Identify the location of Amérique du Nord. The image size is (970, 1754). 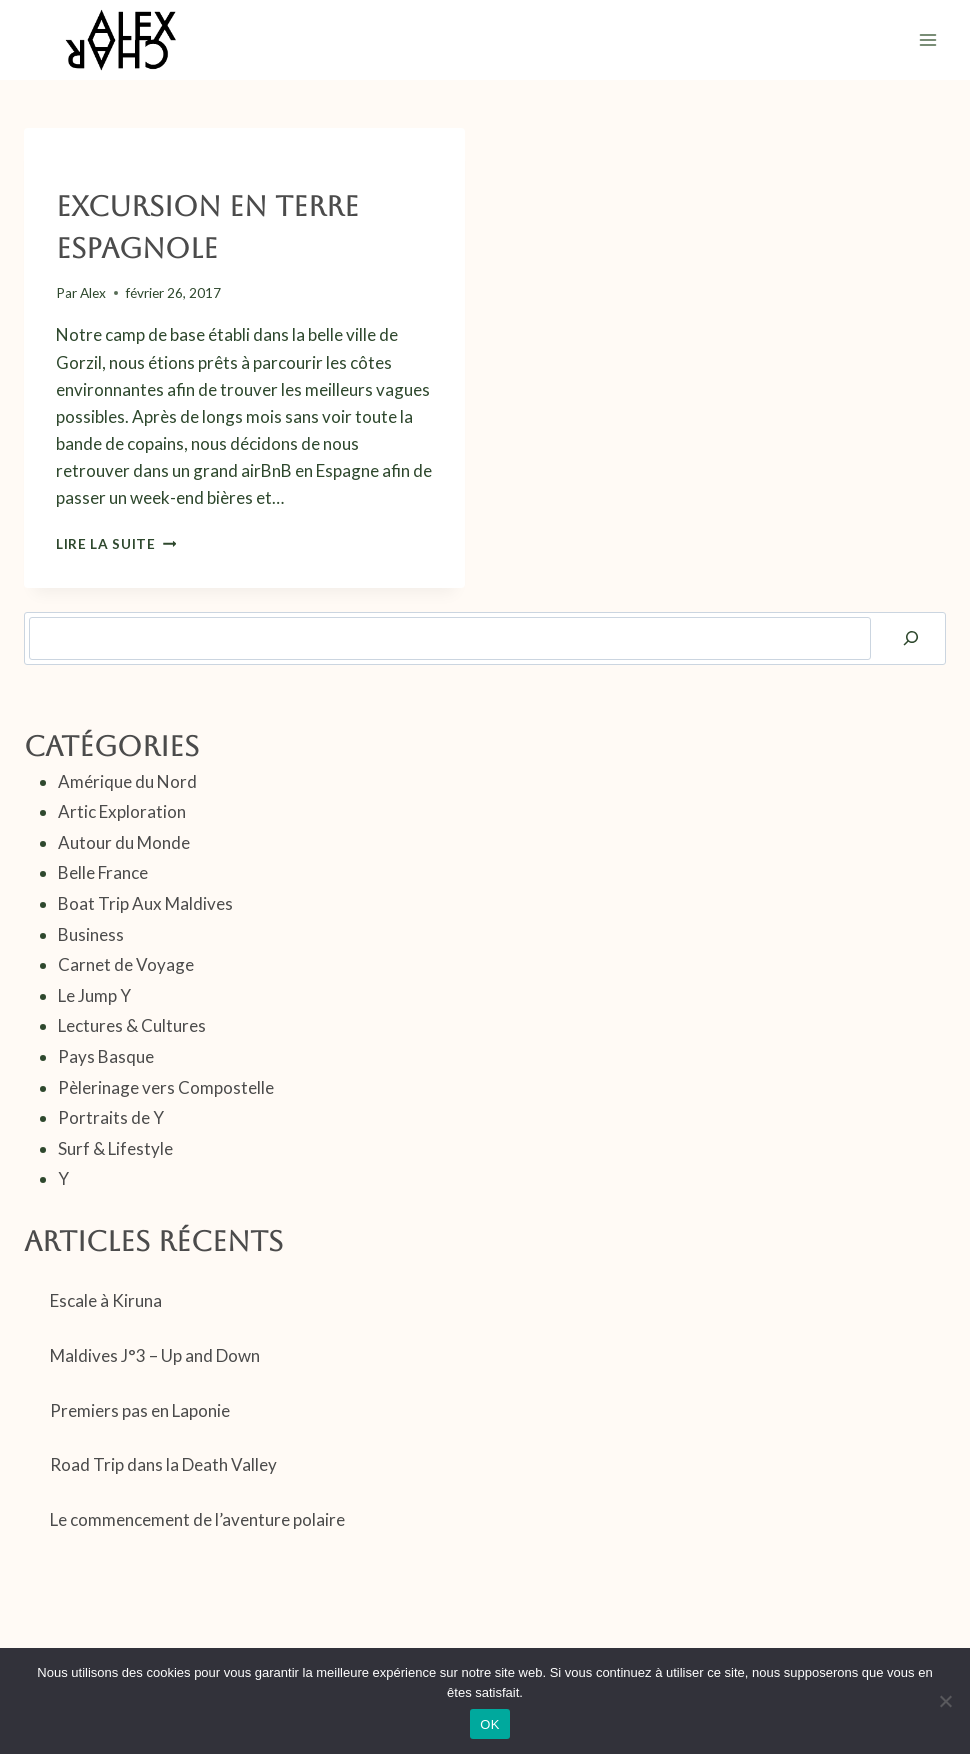
(127, 781).